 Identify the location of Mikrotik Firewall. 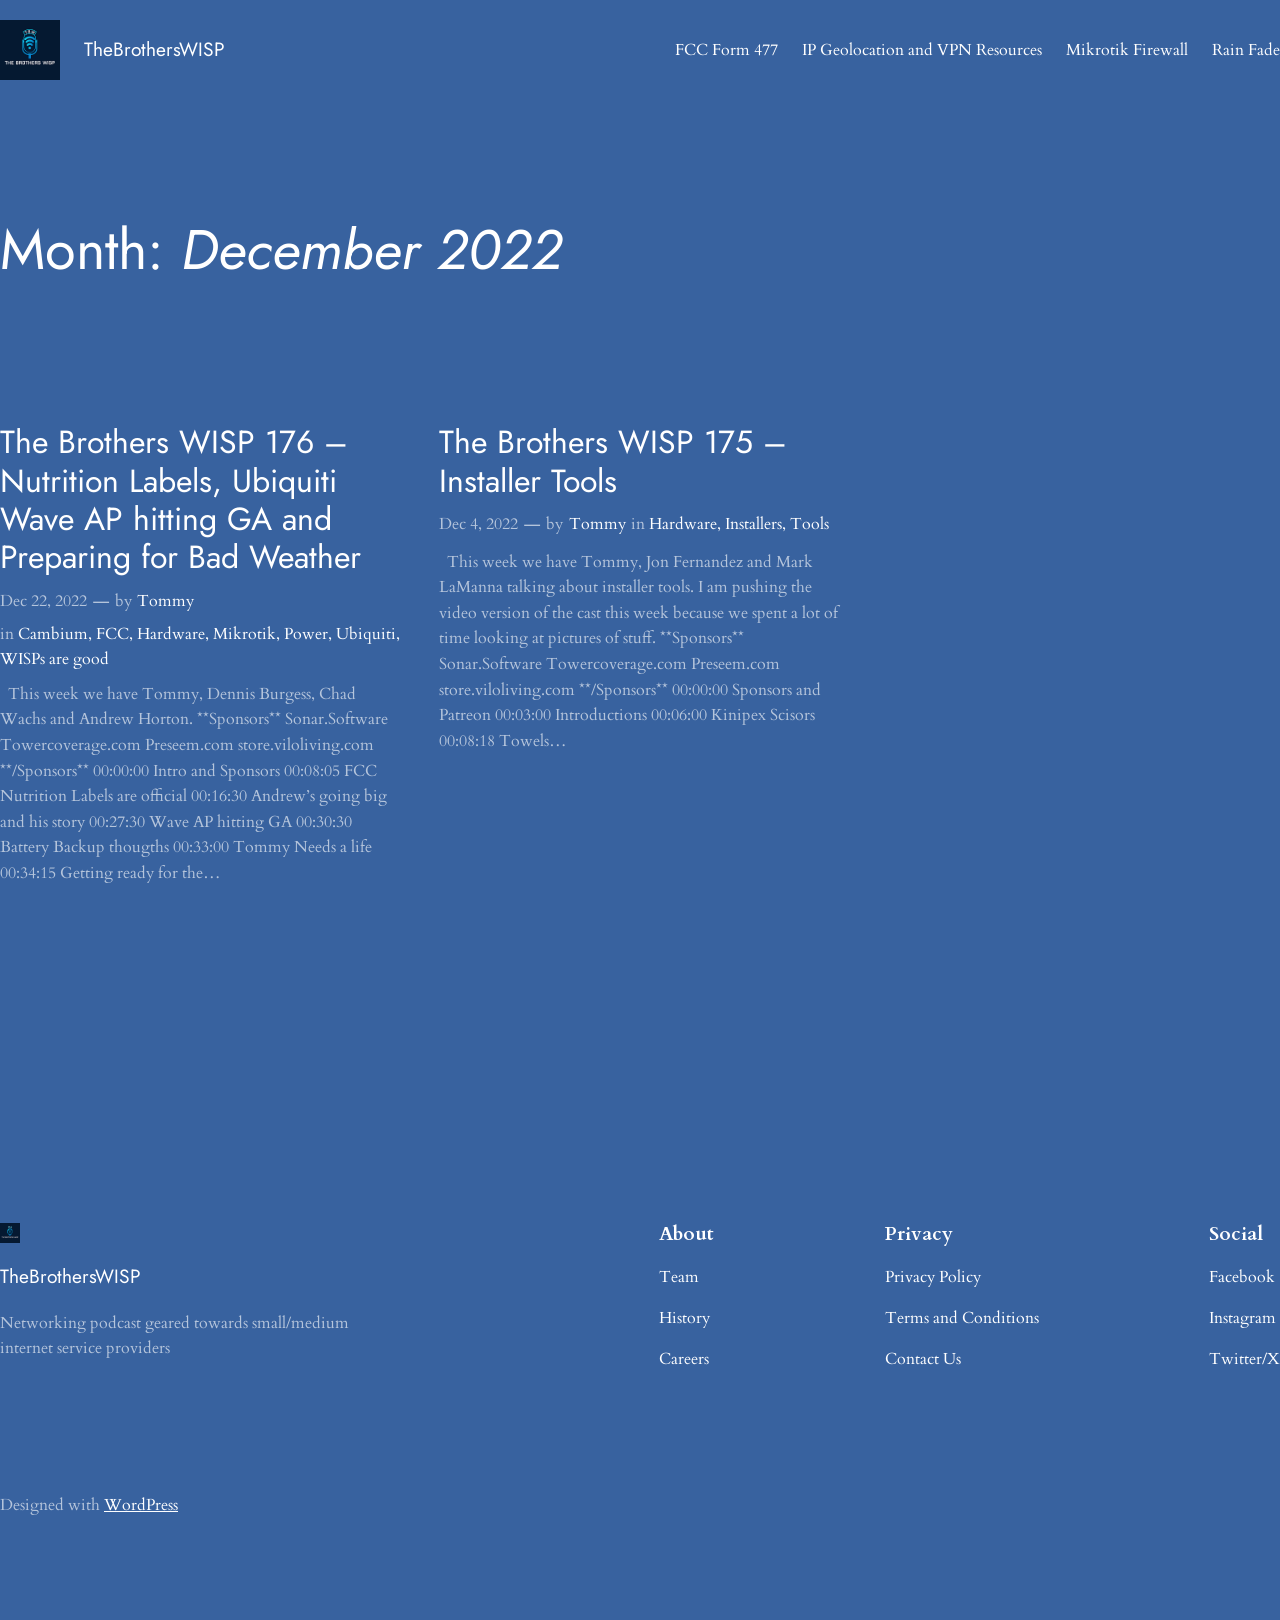
(1127, 50).